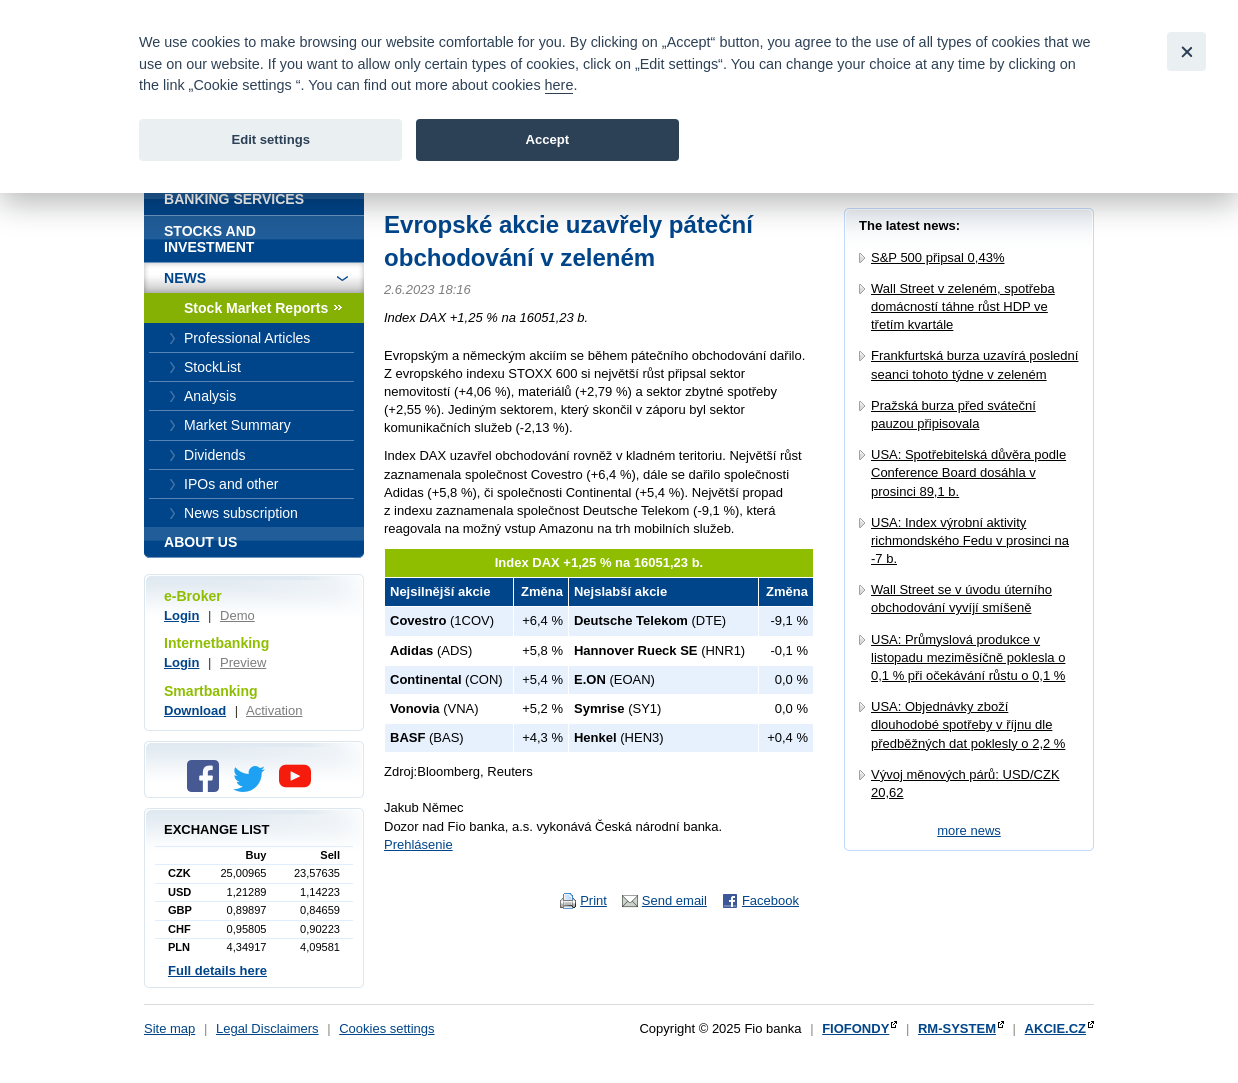 The width and height of the screenshot is (1238, 1083). Describe the element at coordinates (1055, 1028) in the screenshot. I see `AKCIE.CZ` at that location.